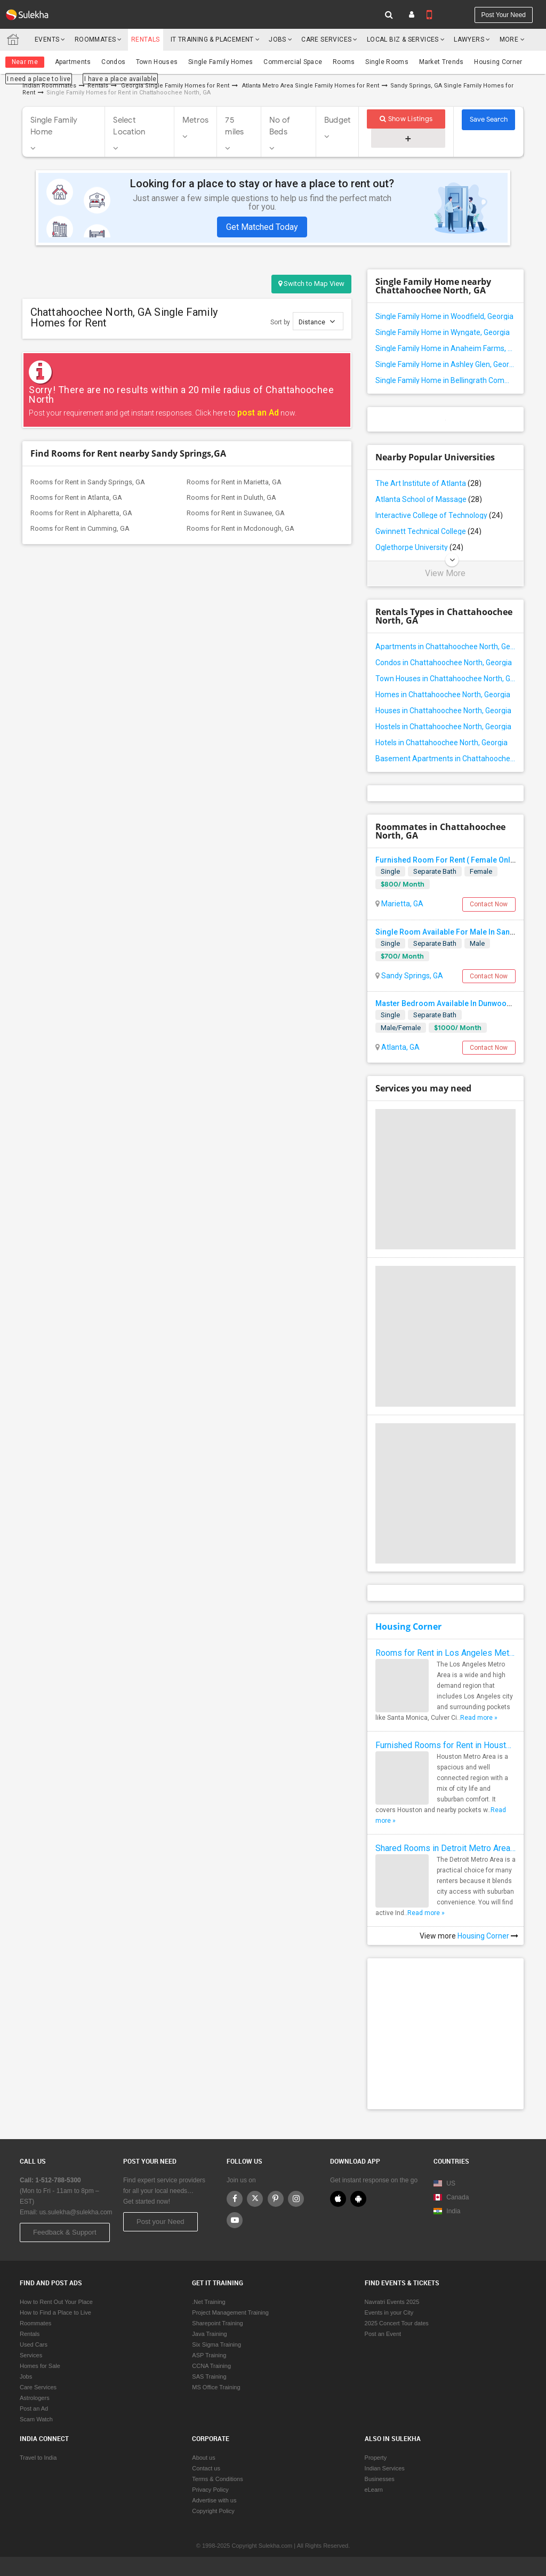 The width and height of the screenshot is (546, 2576). I want to click on Sandy Springs, GA, so click(411, 975).